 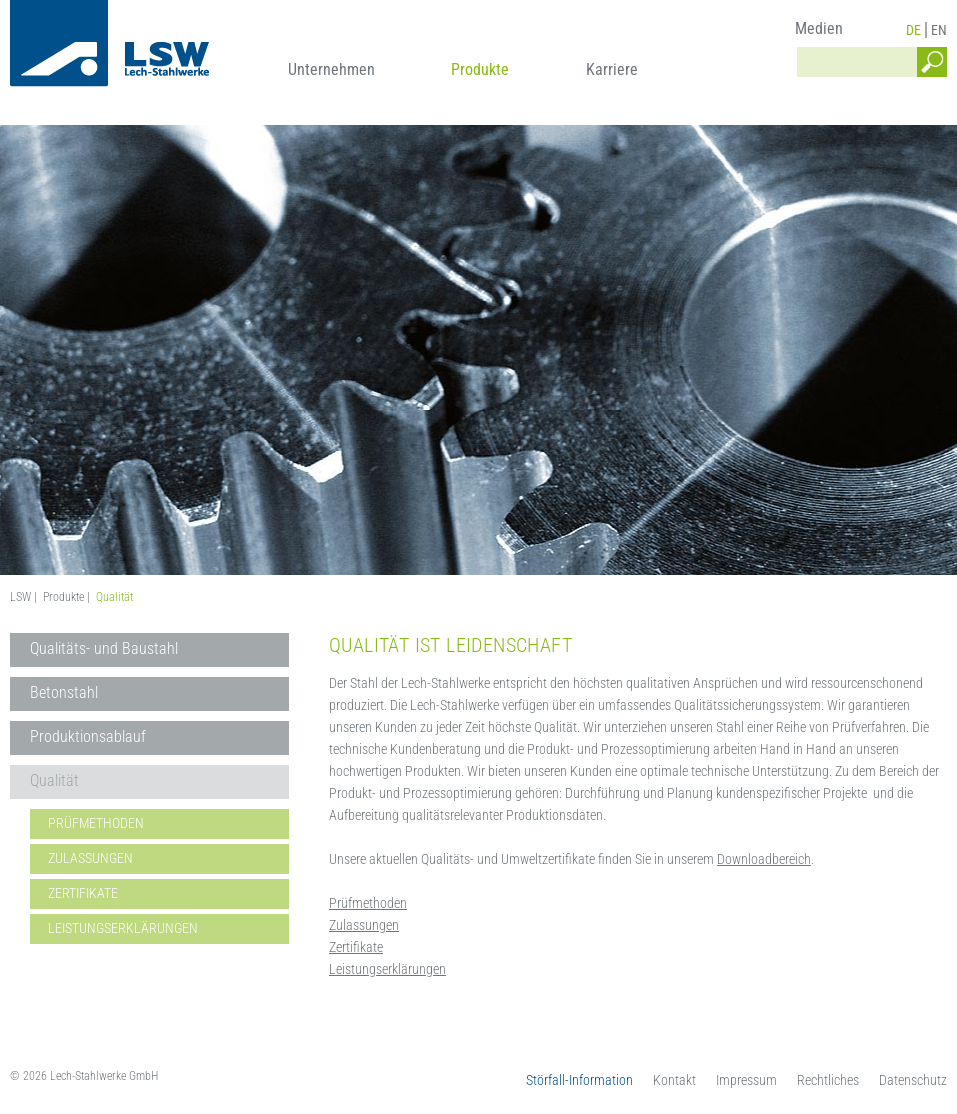 What do you see at coordinates (90, 858) in the screenshot?
I see `Zulassungen [menuitem]` at bounding box center [90, 858].